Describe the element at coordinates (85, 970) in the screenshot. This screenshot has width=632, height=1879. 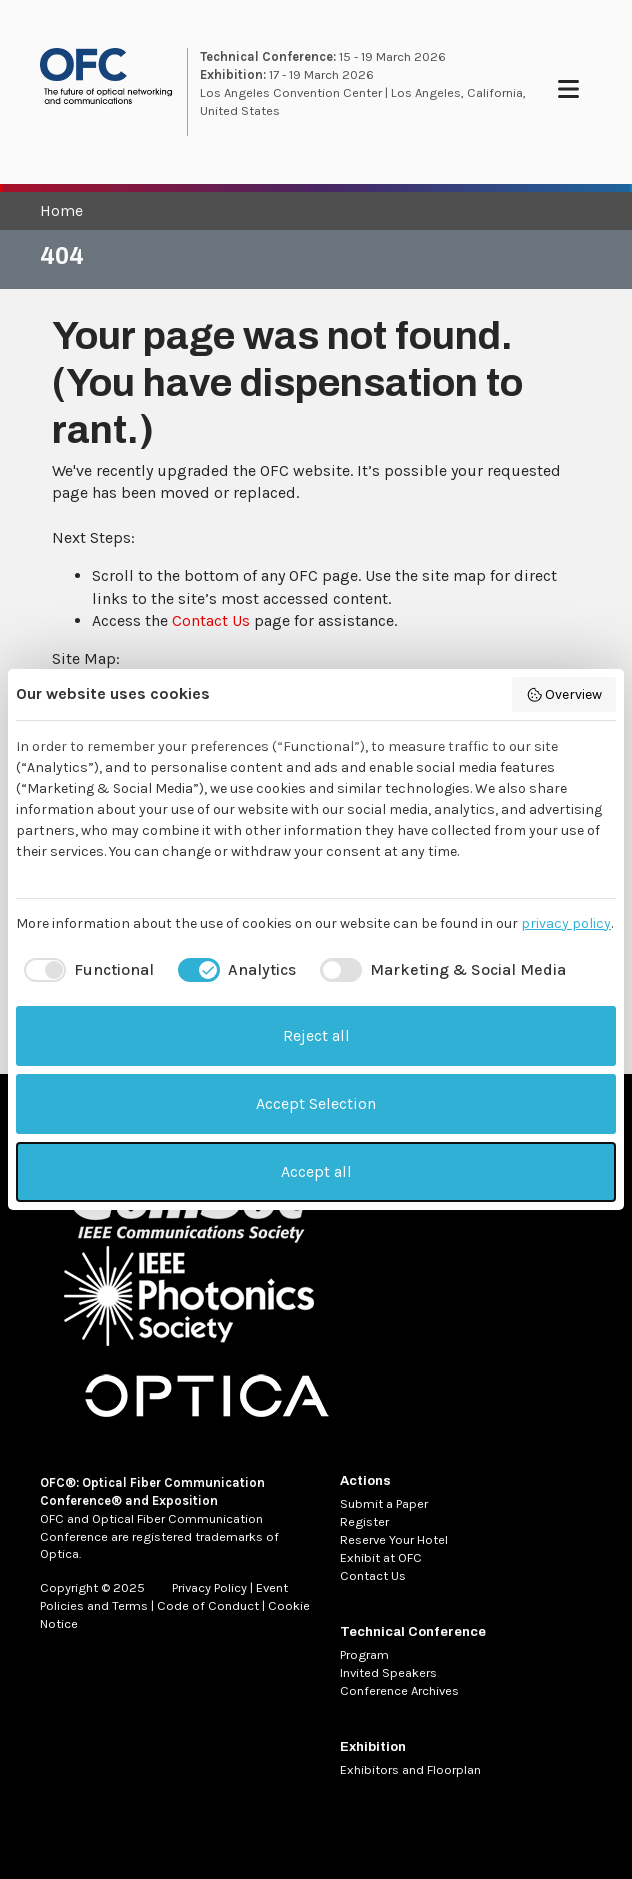
I see `[checkbox]` at that location.